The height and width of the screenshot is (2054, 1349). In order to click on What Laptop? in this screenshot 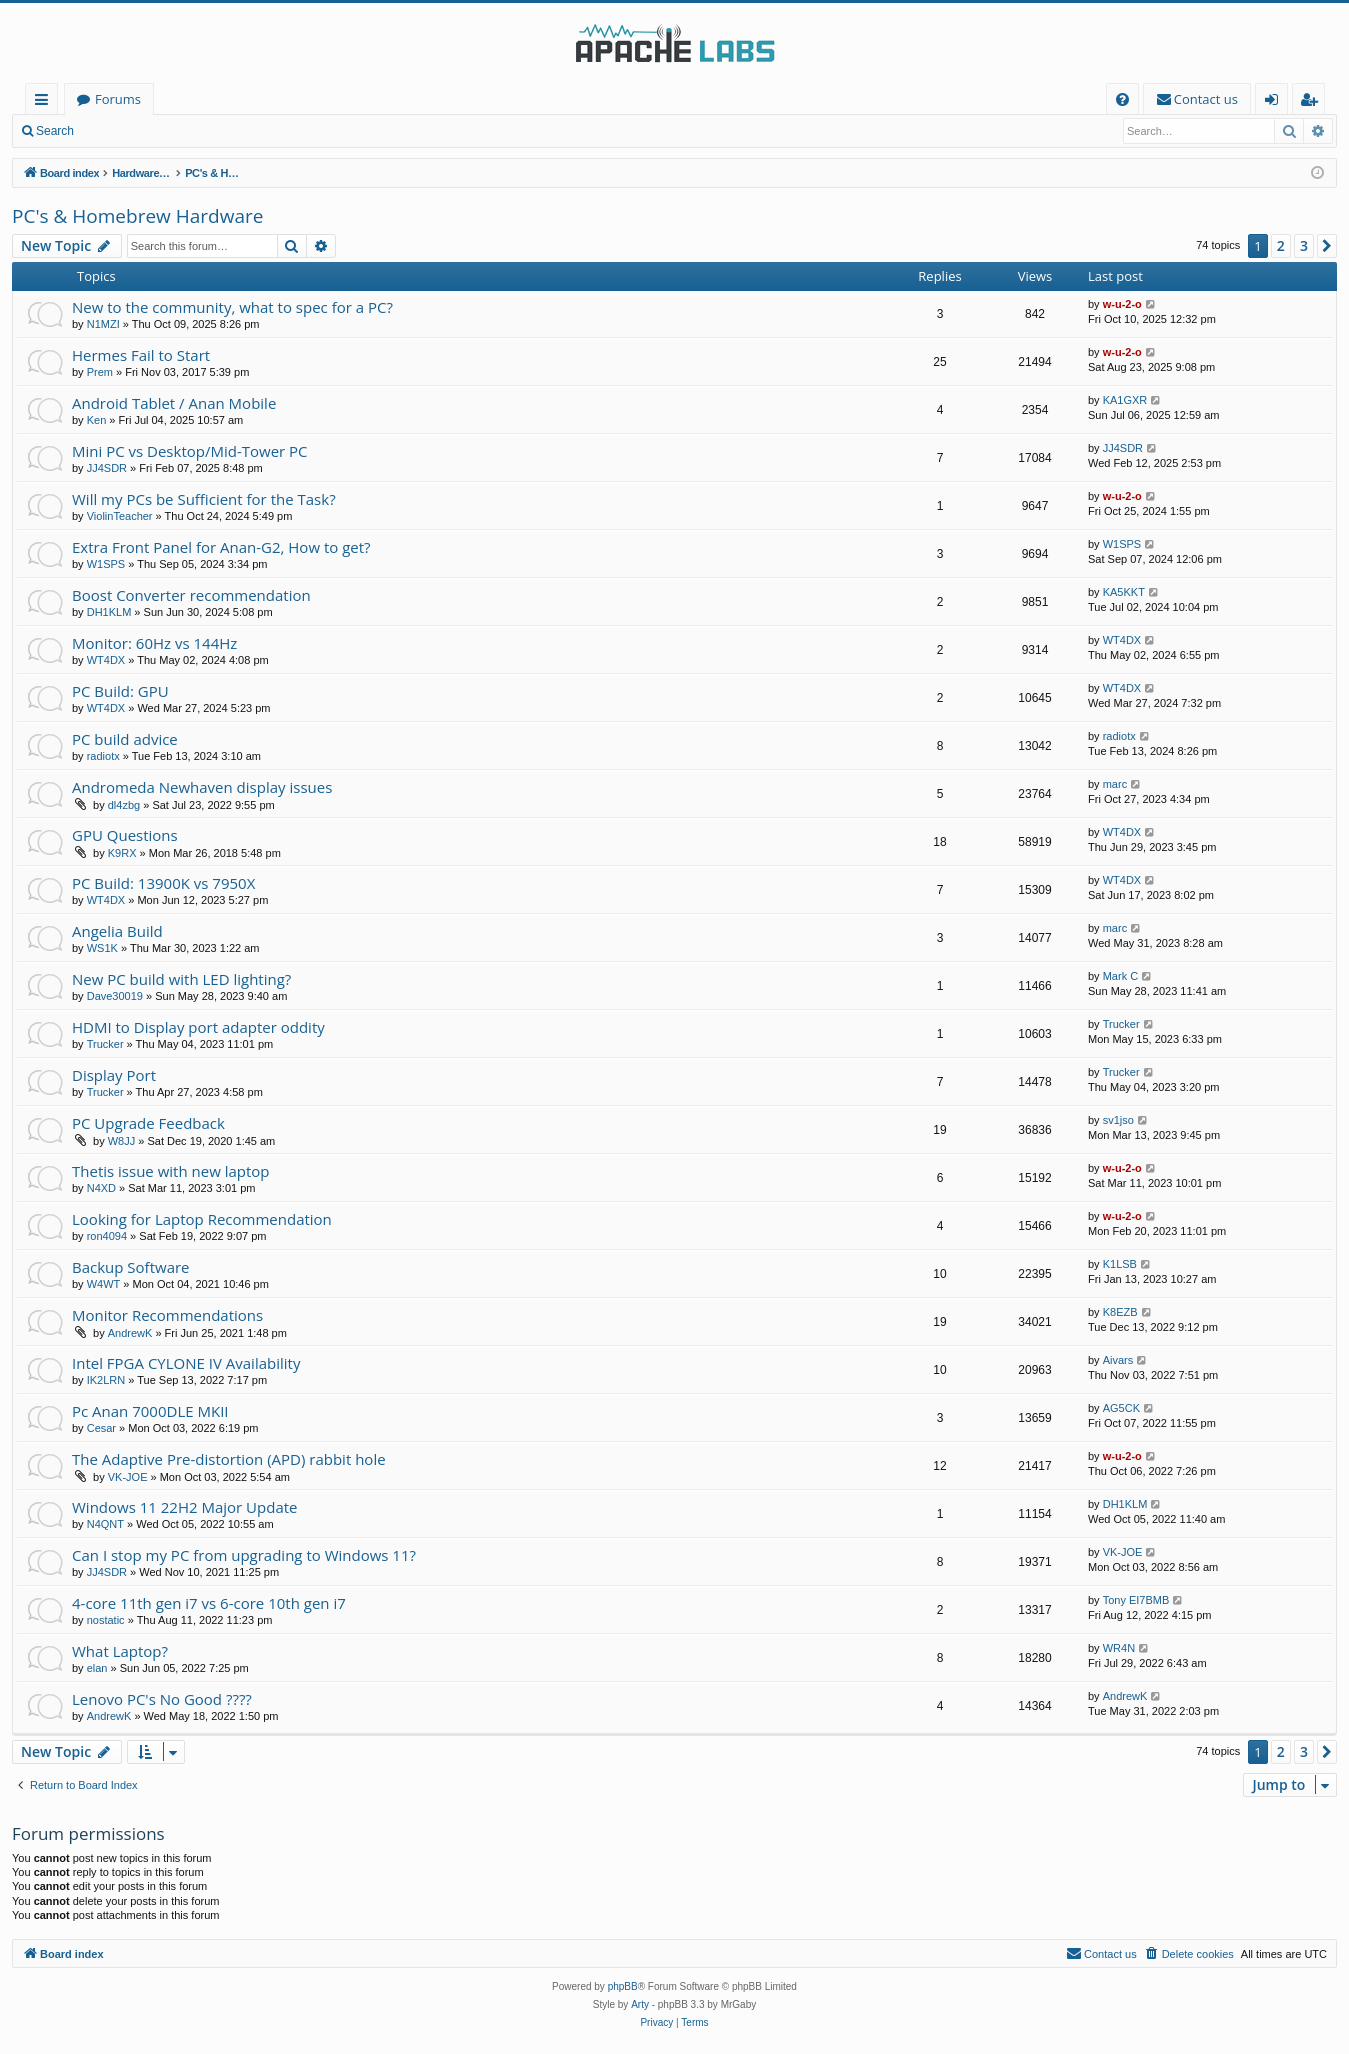, I will do `click(120, 1651)`.